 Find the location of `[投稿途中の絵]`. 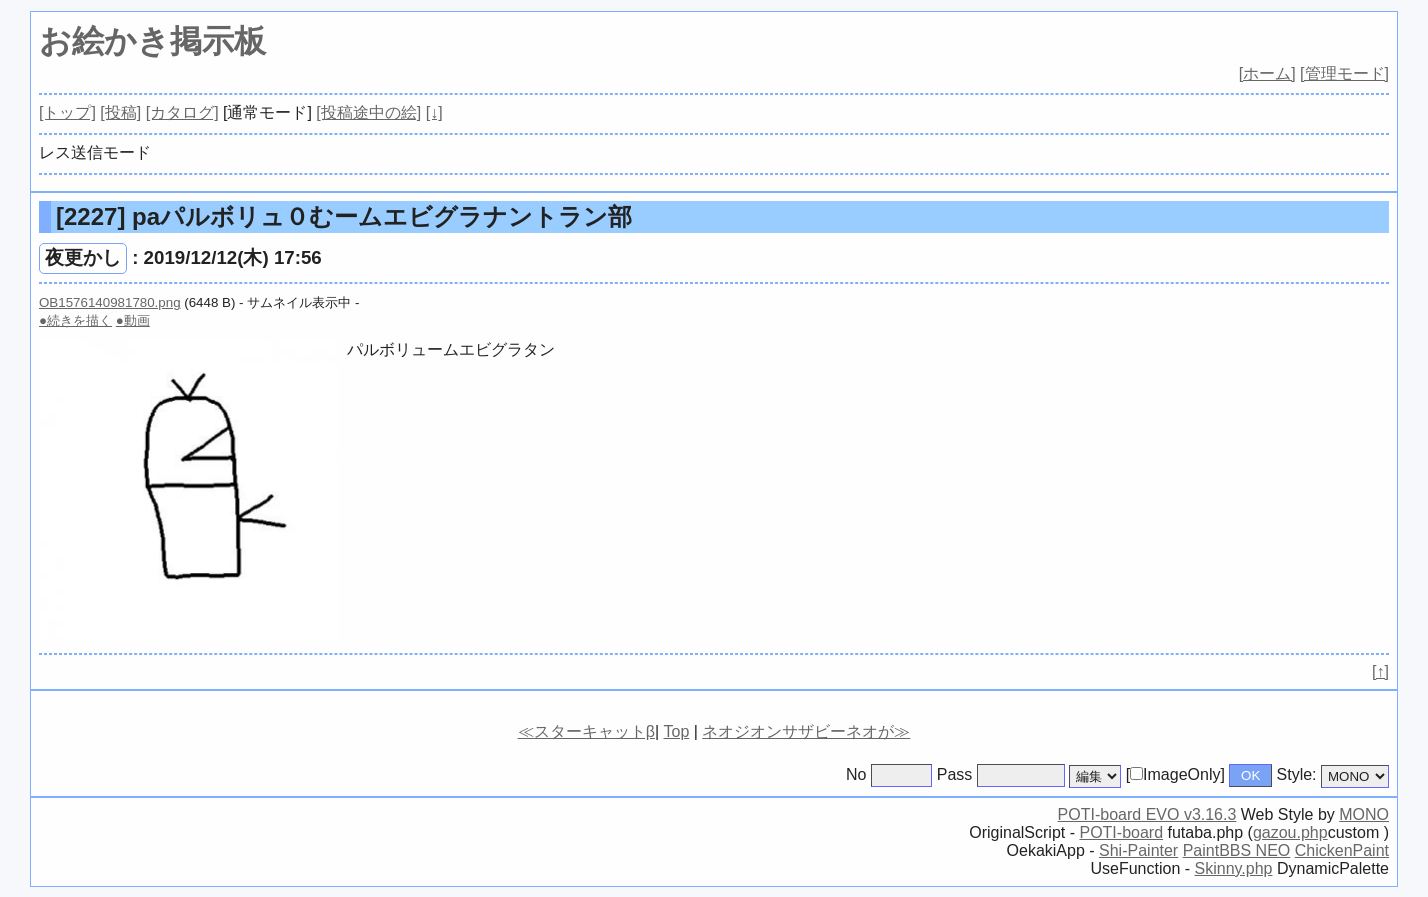

[投稿途中の絵] is located at coordinates (368, 112).